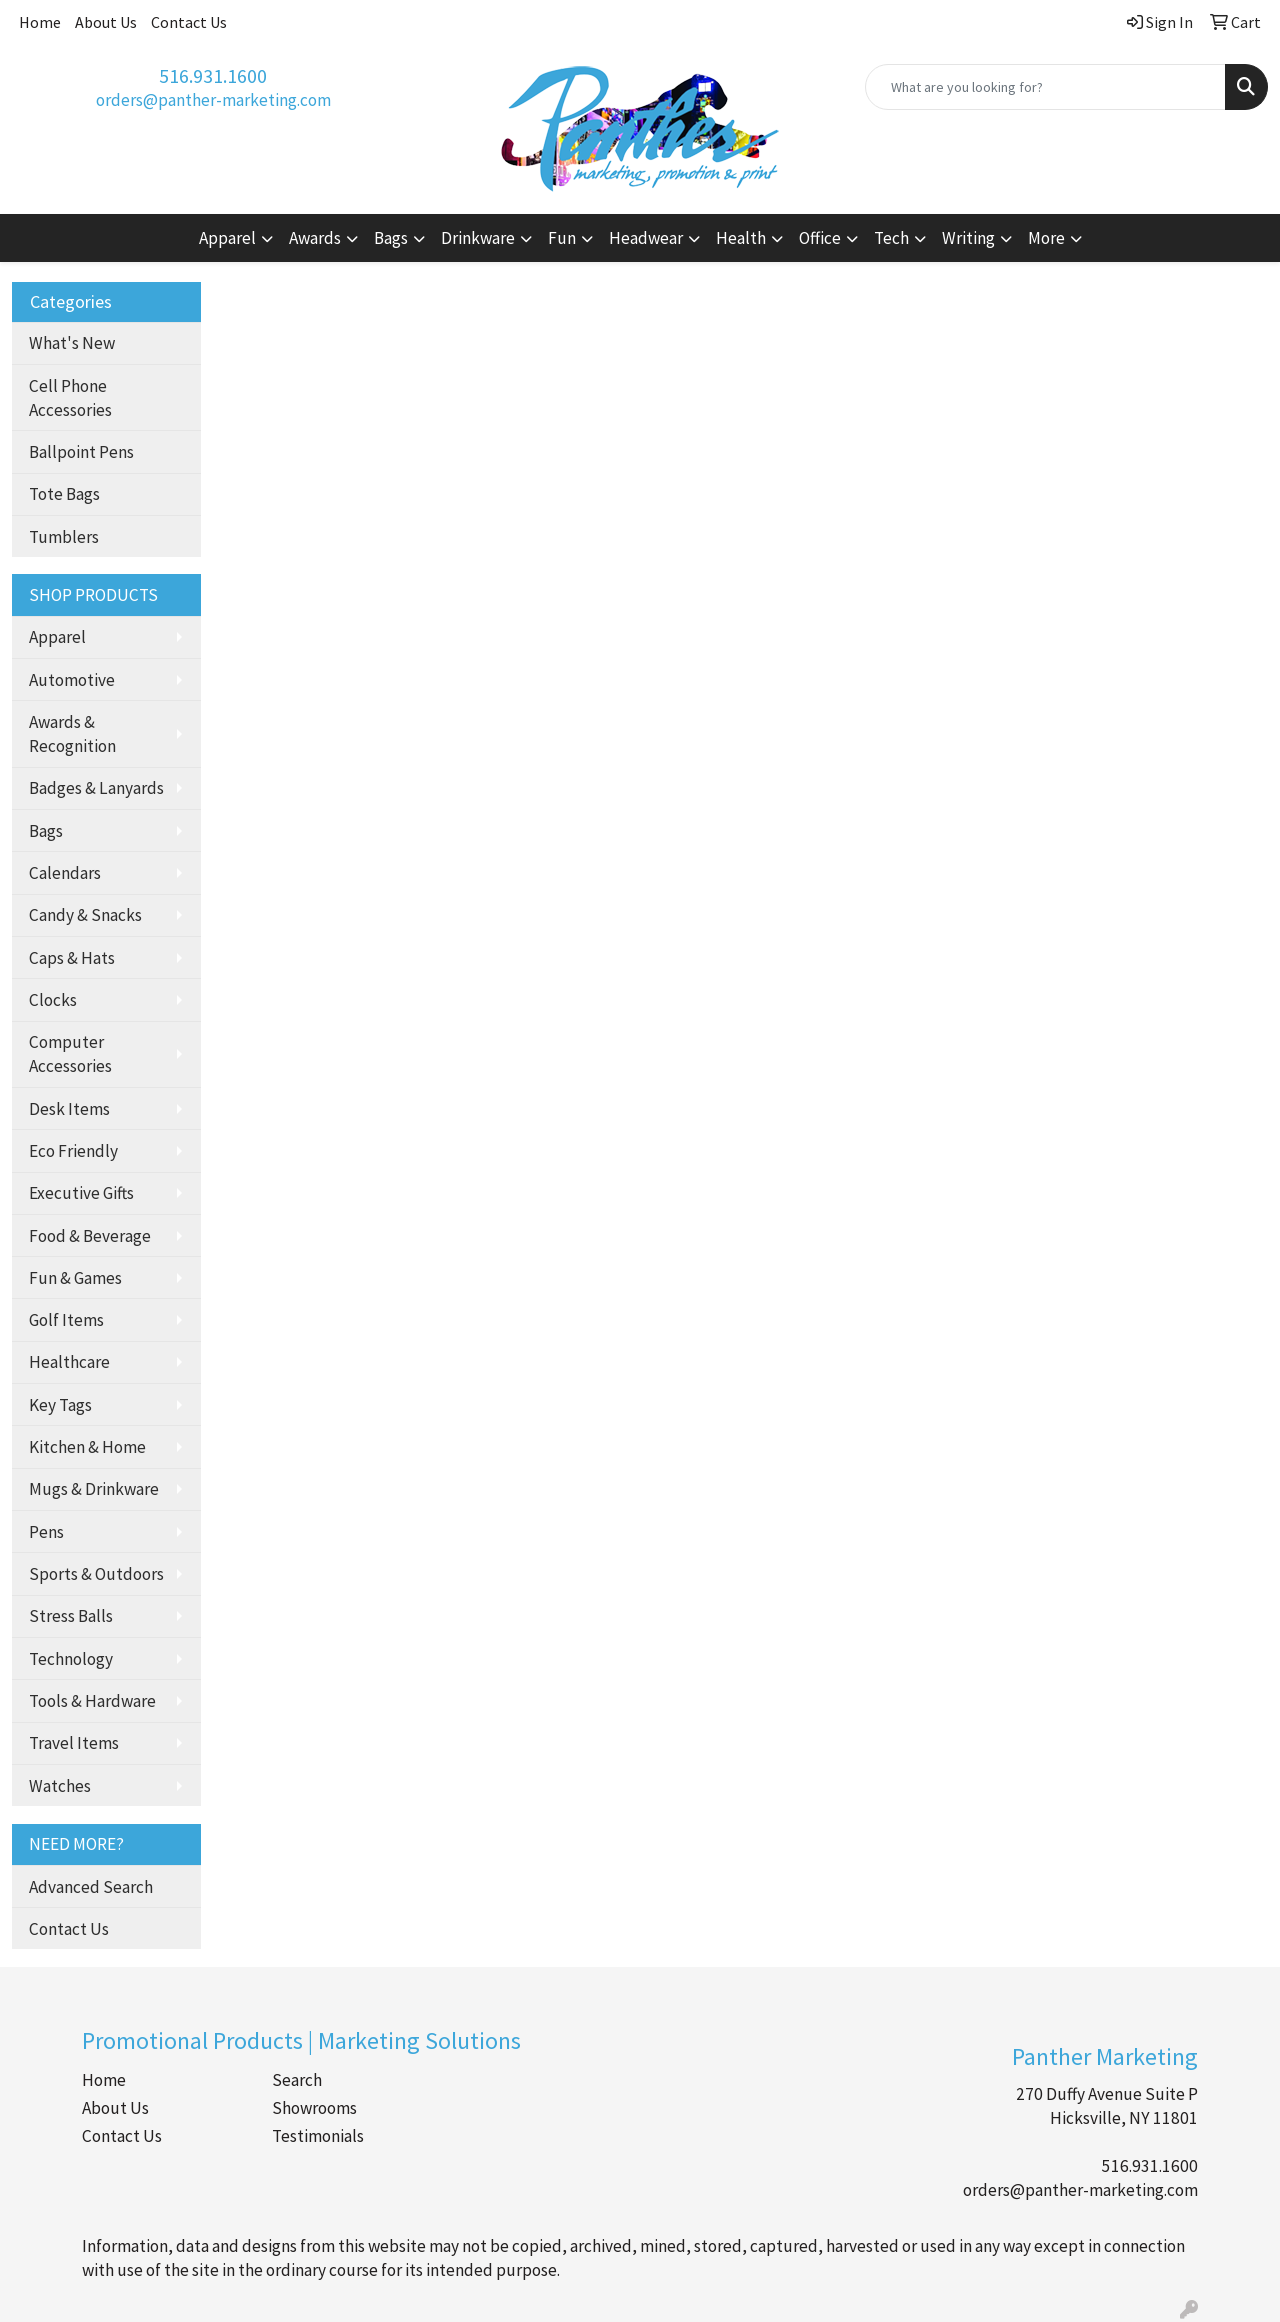 Image resolution: width=1280 pixels, height=2322 pixels. I want to click on Tools & Hardware, so click(92, 1701).